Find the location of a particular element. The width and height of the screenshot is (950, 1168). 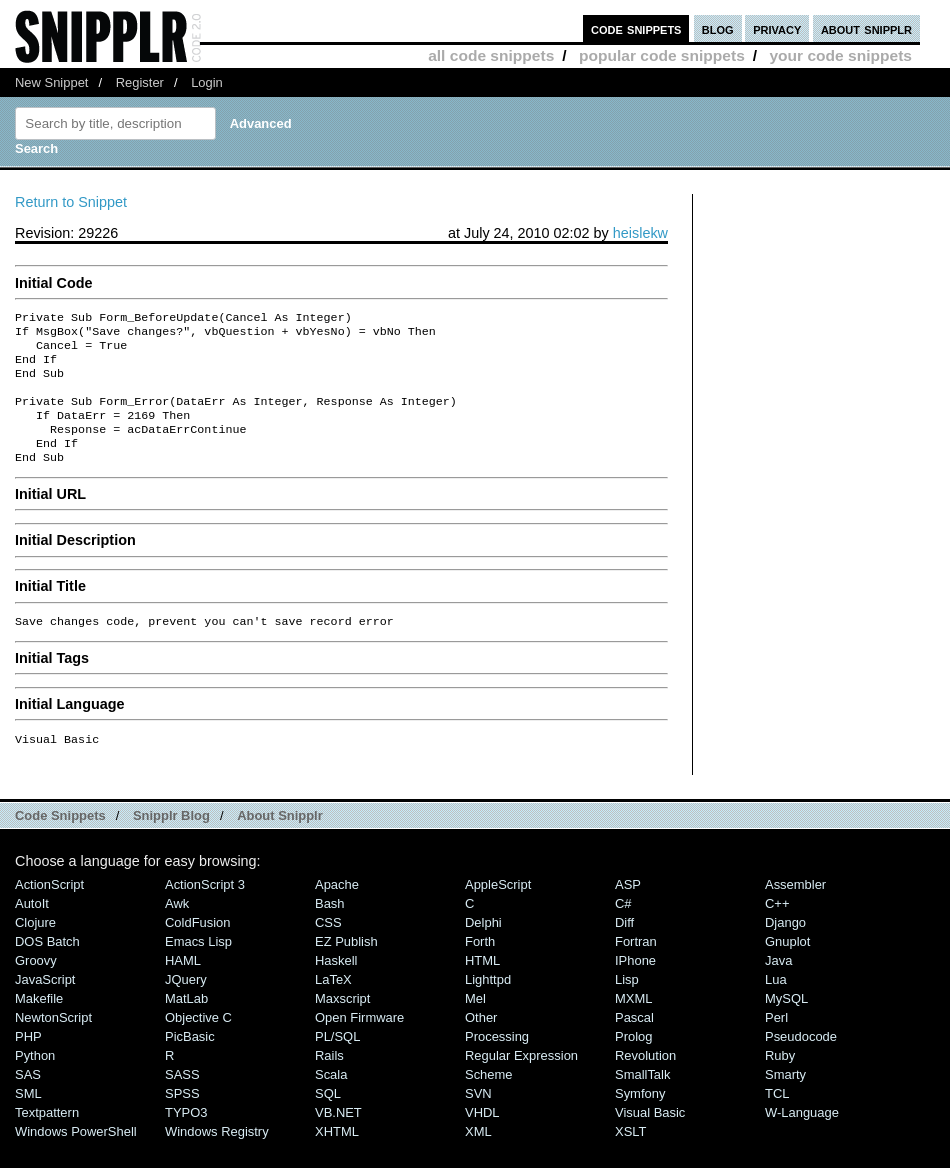

Login is located at coordinates (207, 82).